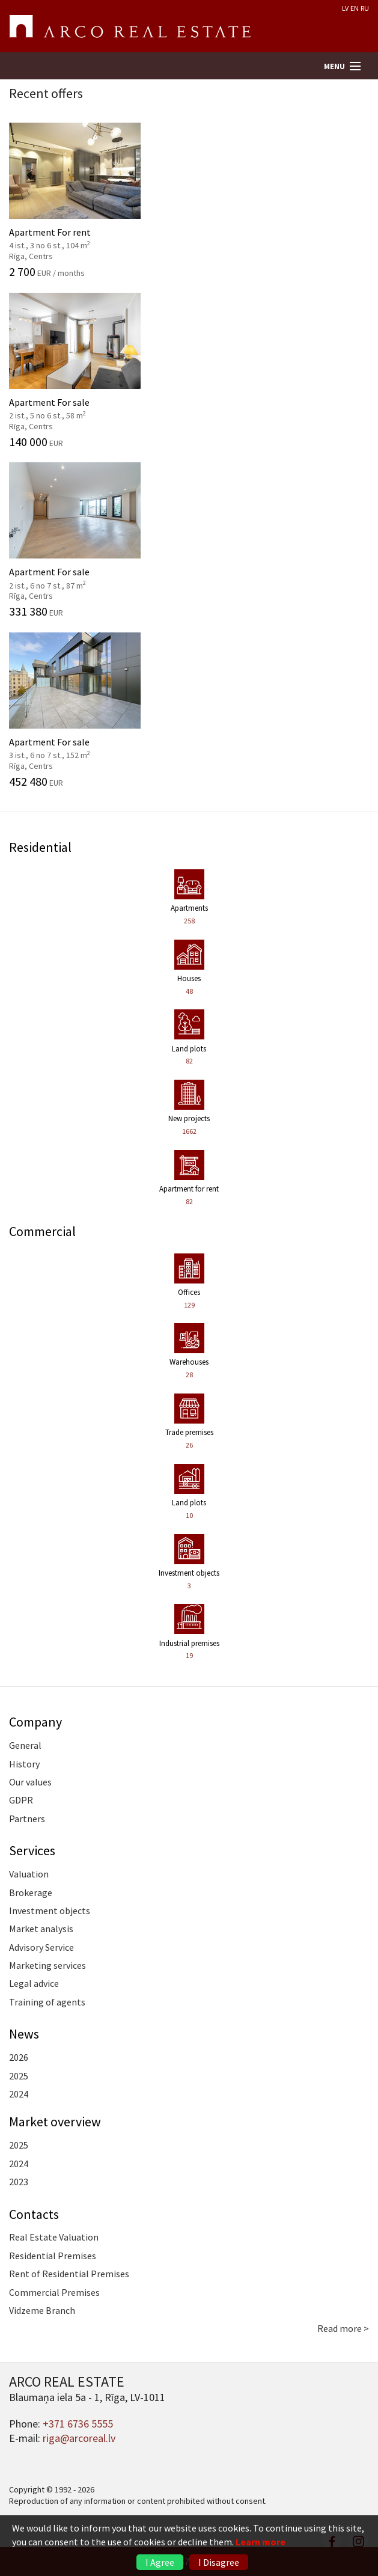 The width and height of the screenshot is (378, 2576). What do you see at coordinates (354, 8) in the screenshot?
I see `EN` at bounding box center [354, 8].